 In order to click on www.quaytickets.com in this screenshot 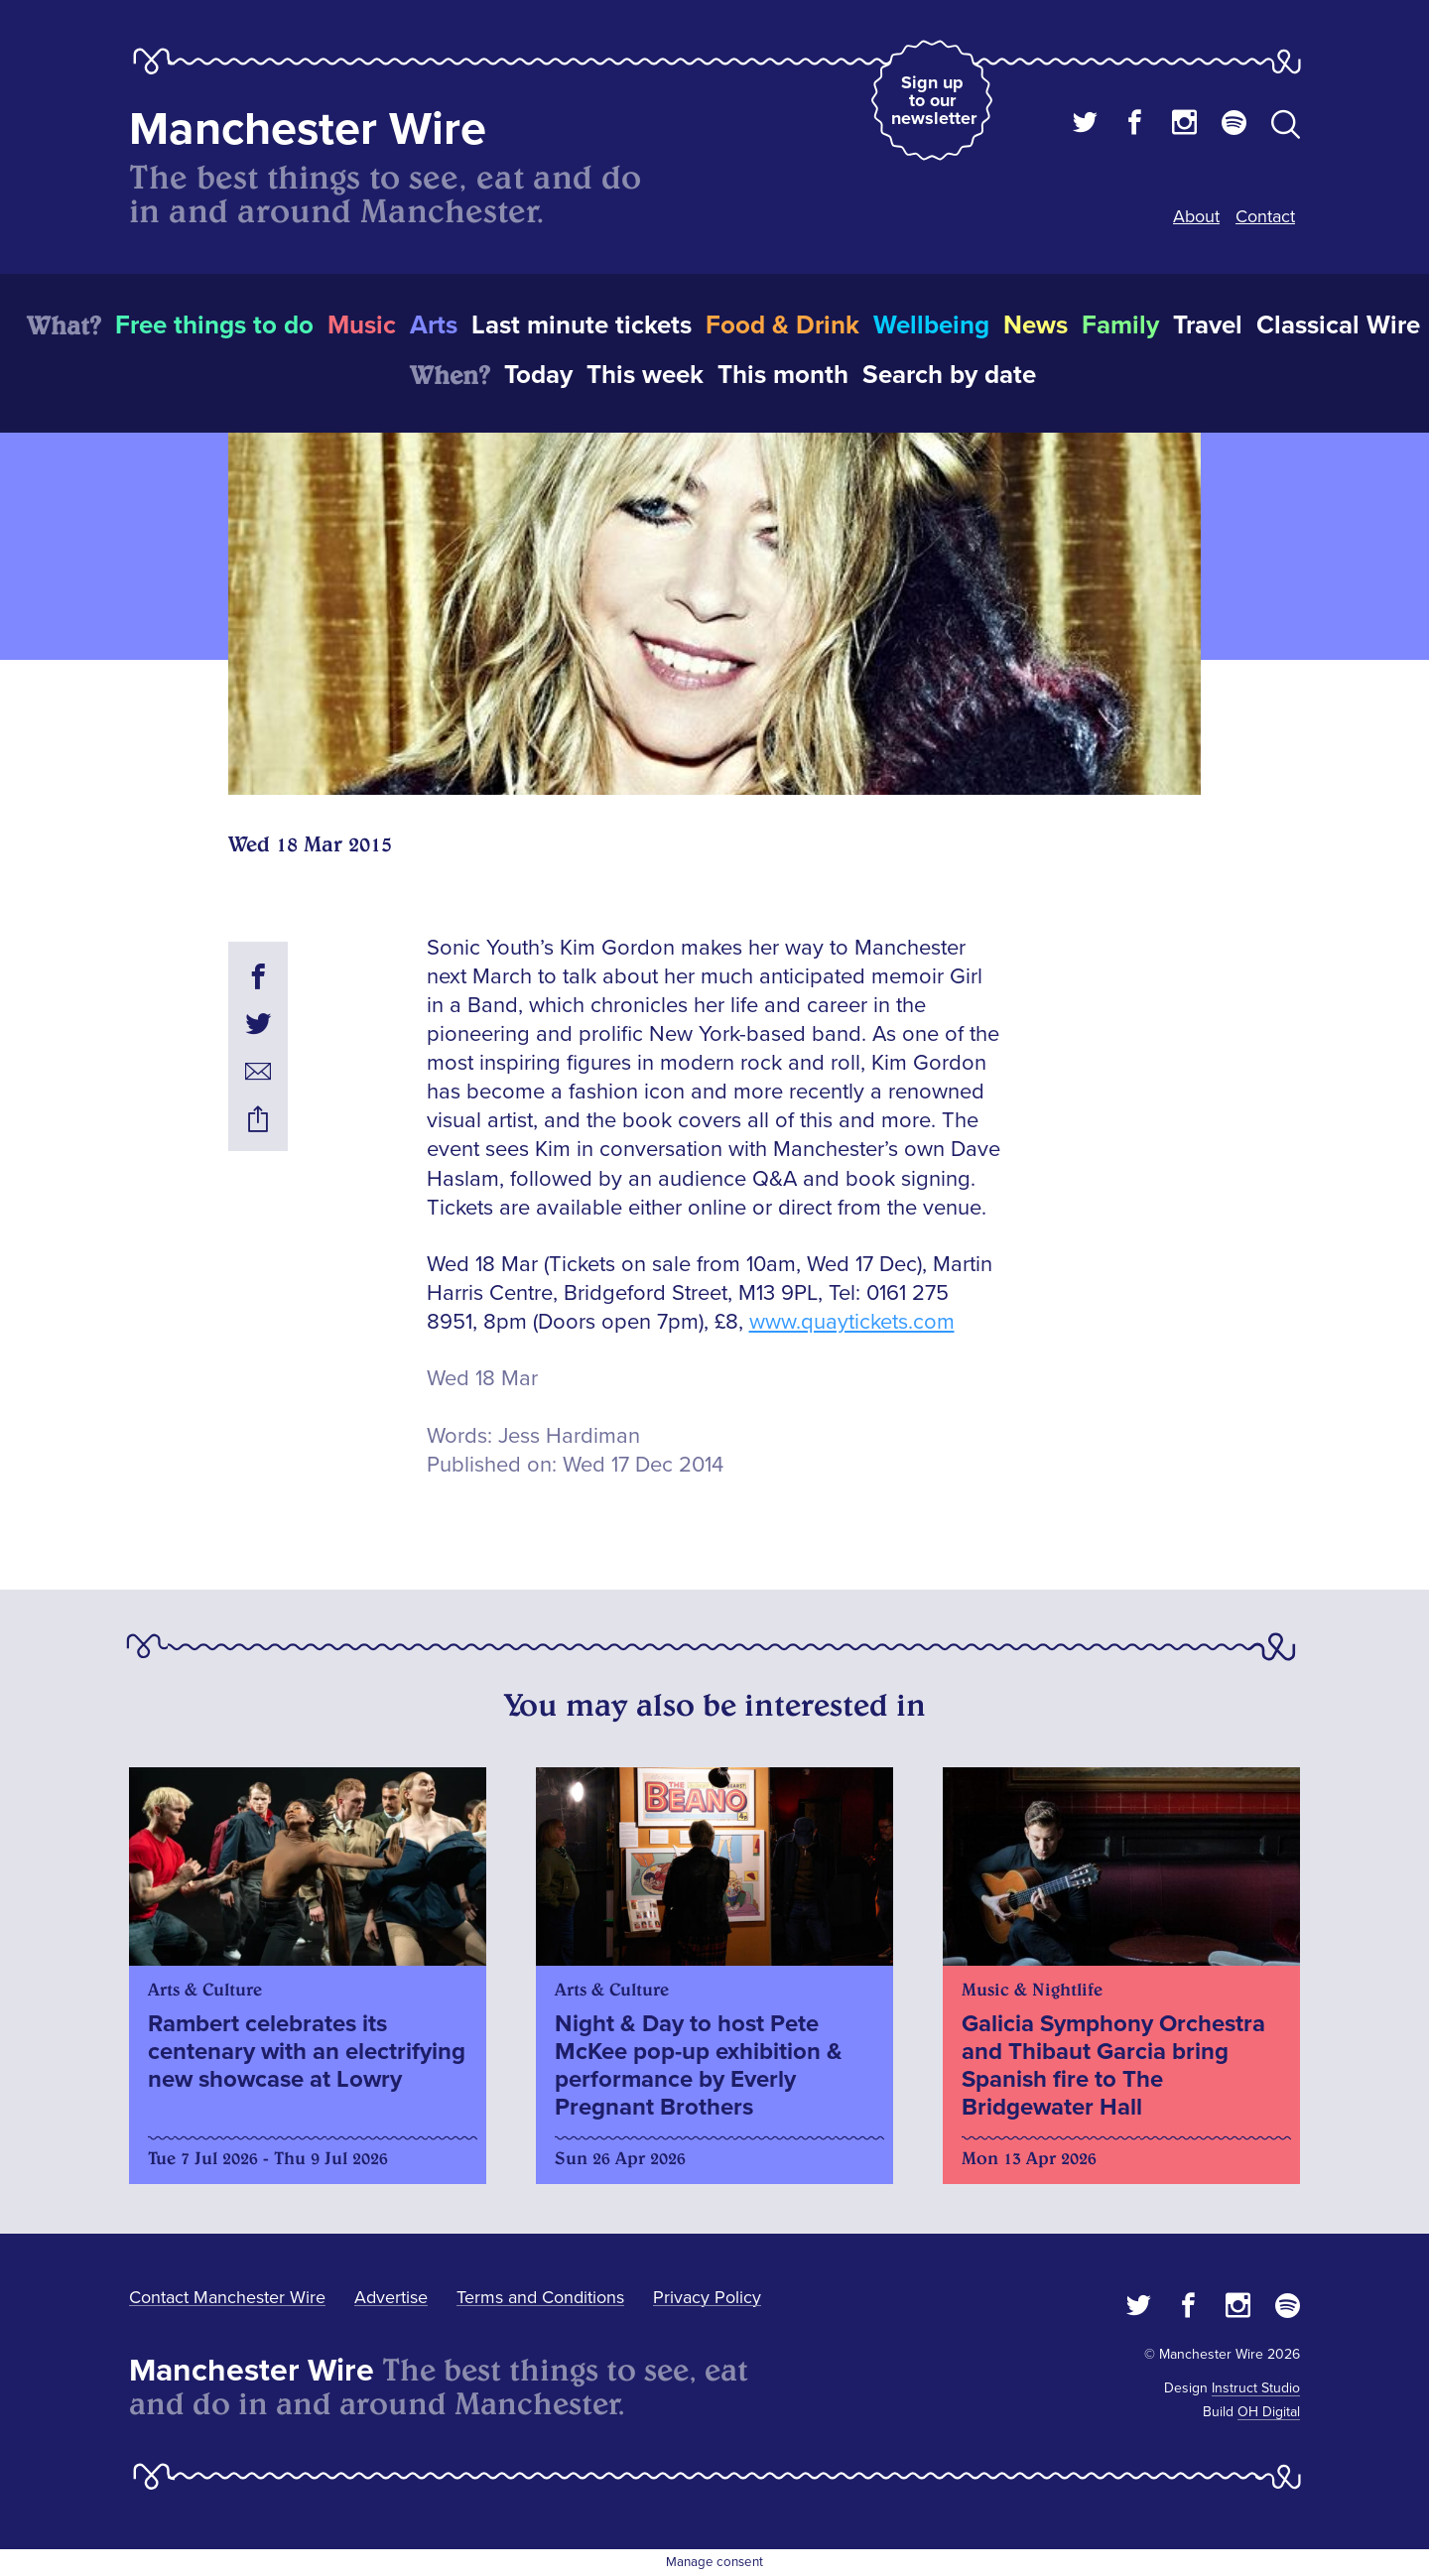, I will do `click(852, 1322)`.